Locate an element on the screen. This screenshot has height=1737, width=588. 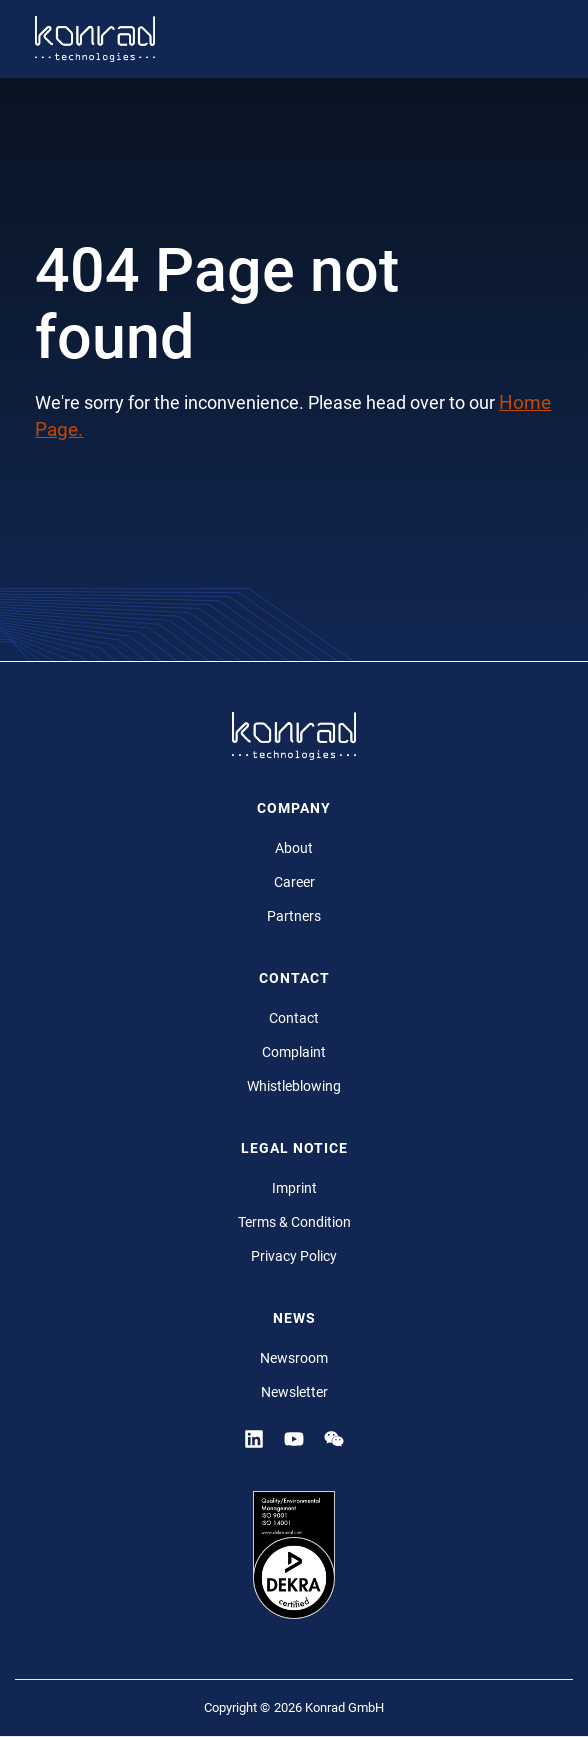
Terms & Condition is located at coordinates (294, 1222).